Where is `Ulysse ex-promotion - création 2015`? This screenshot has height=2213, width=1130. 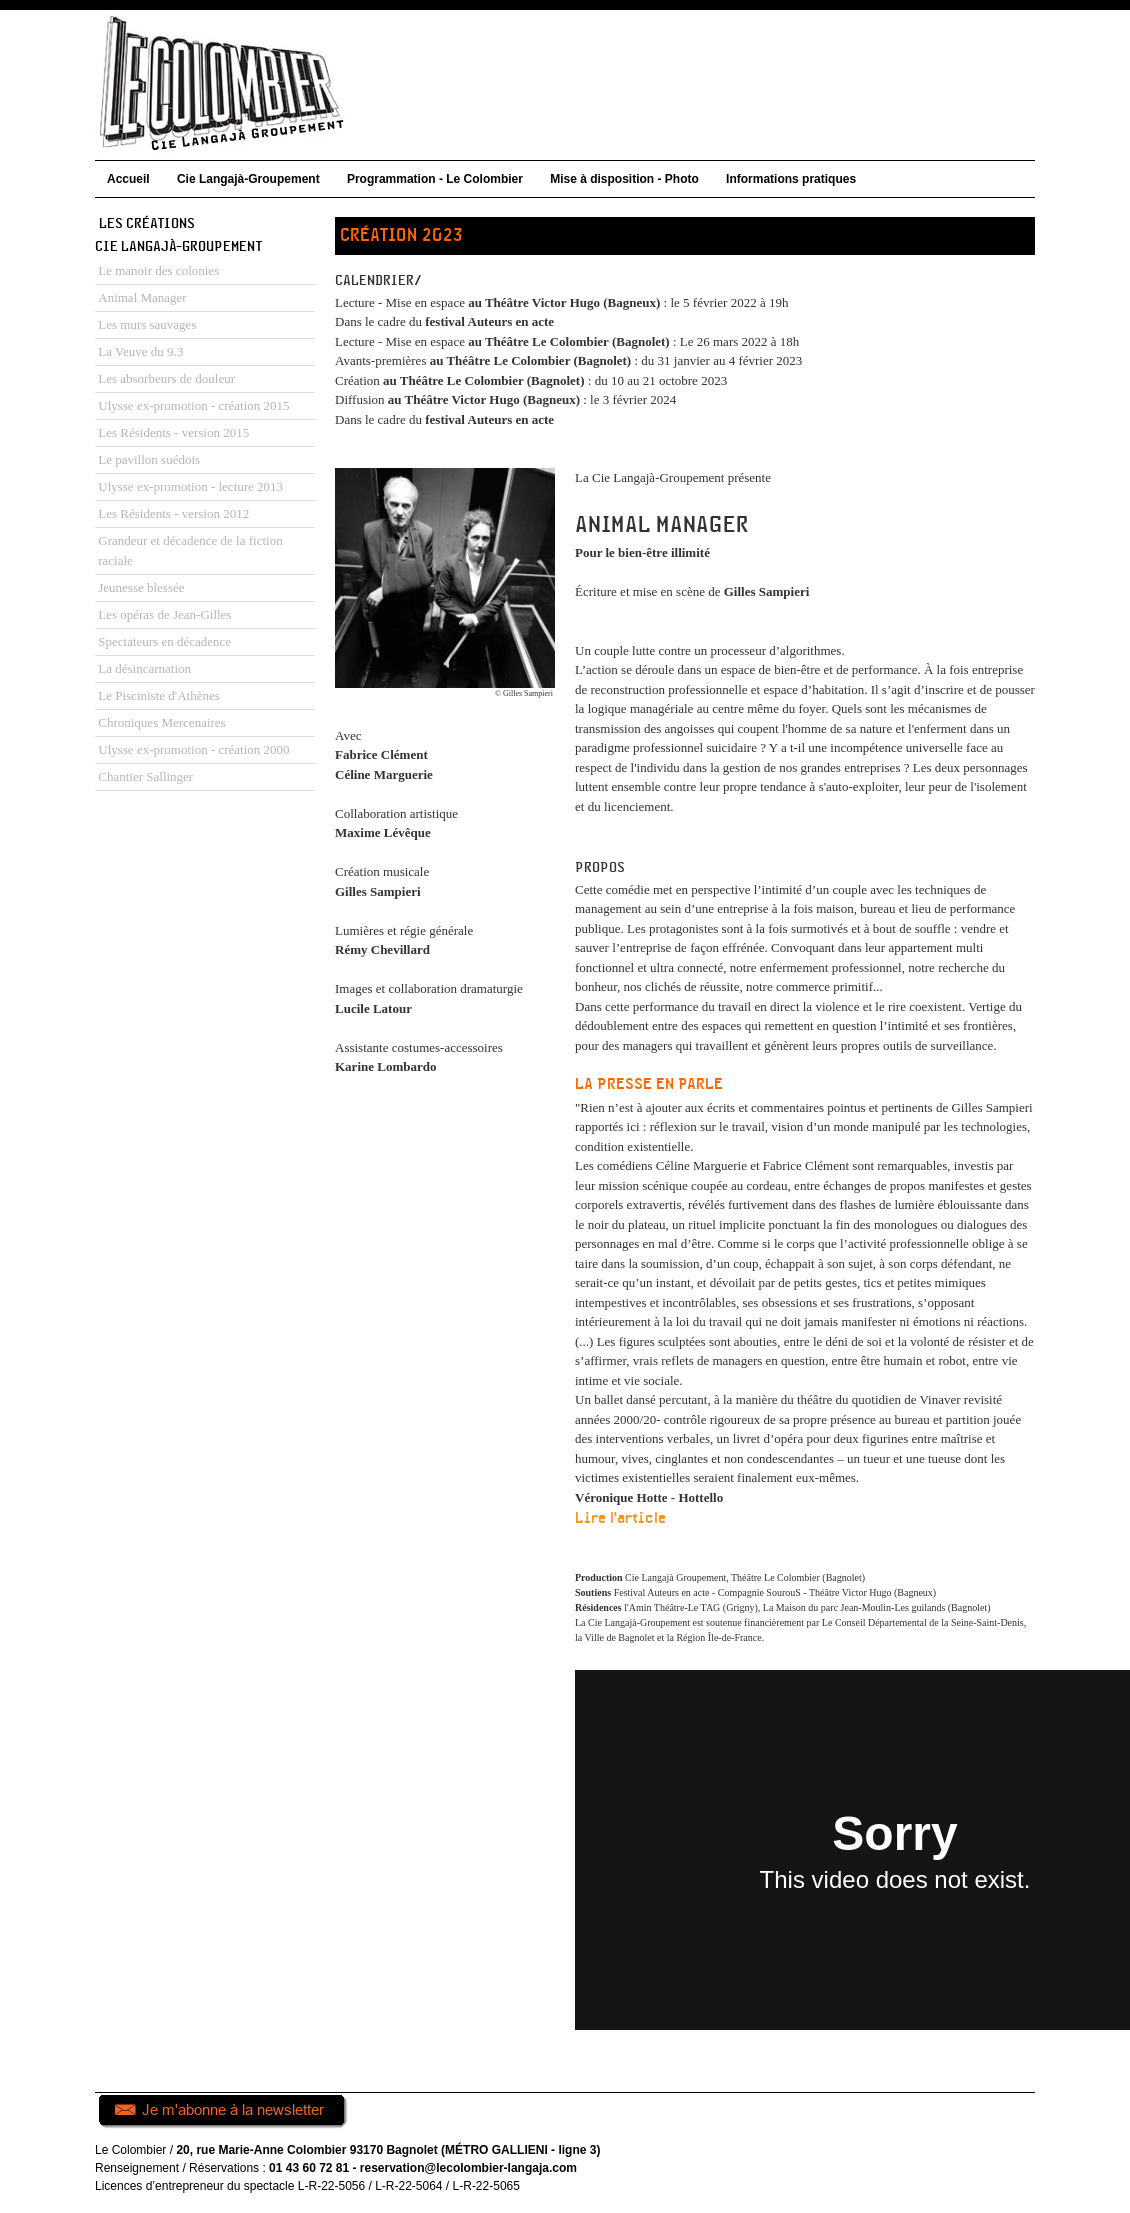
Ulysse ex-promotion - création 2015 is located at coordinates (193, 405).